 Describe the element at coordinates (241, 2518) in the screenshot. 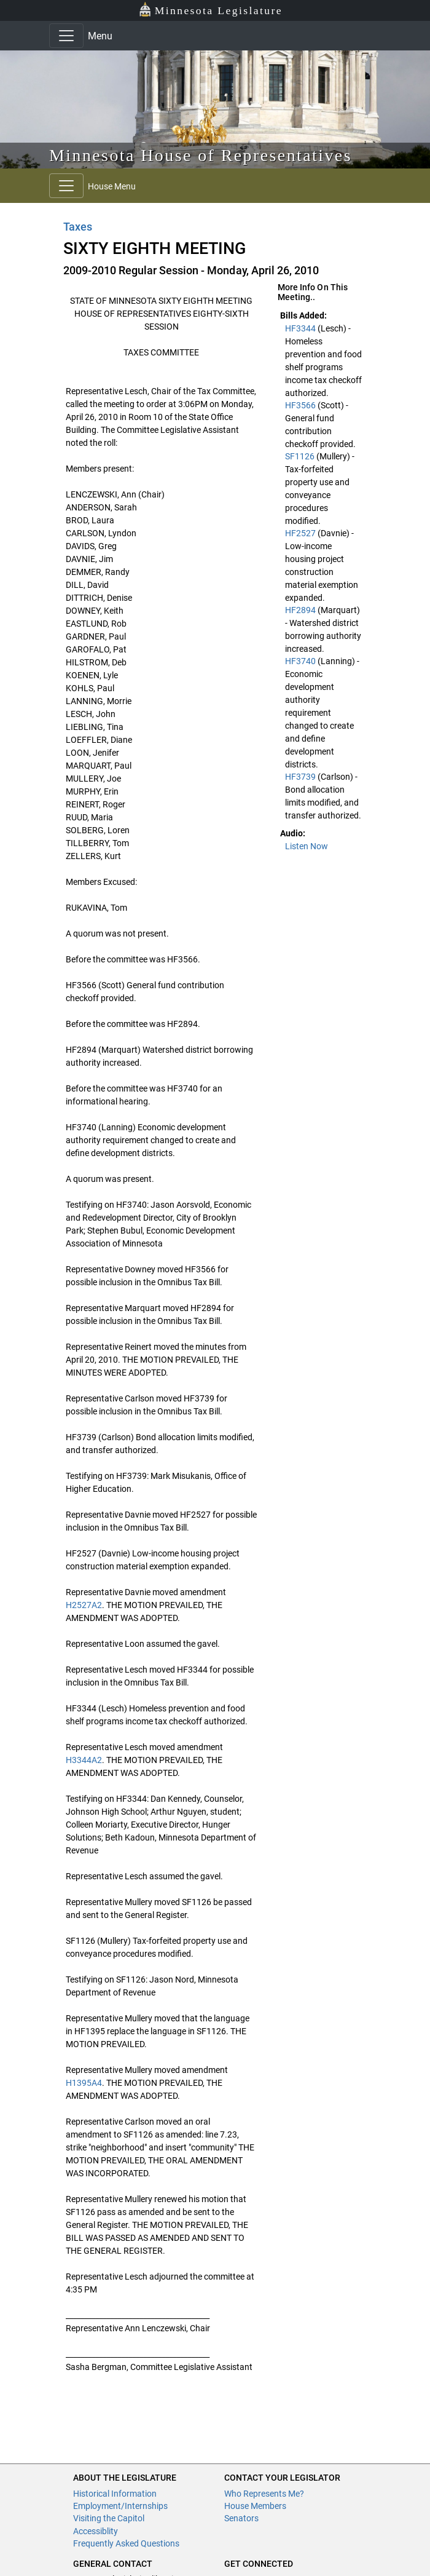

I see `Senators` at that location.